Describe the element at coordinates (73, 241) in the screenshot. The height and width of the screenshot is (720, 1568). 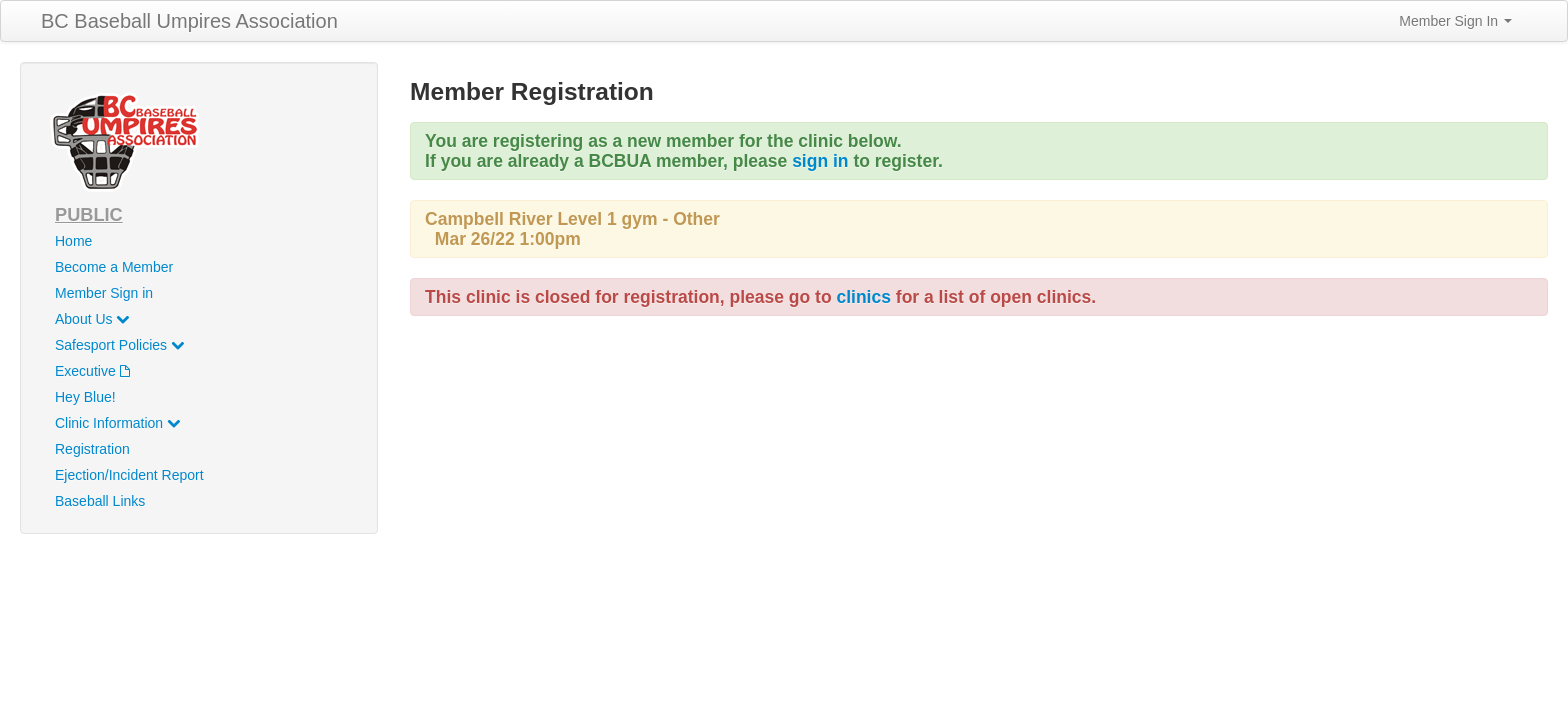
I see `Home` at that location.